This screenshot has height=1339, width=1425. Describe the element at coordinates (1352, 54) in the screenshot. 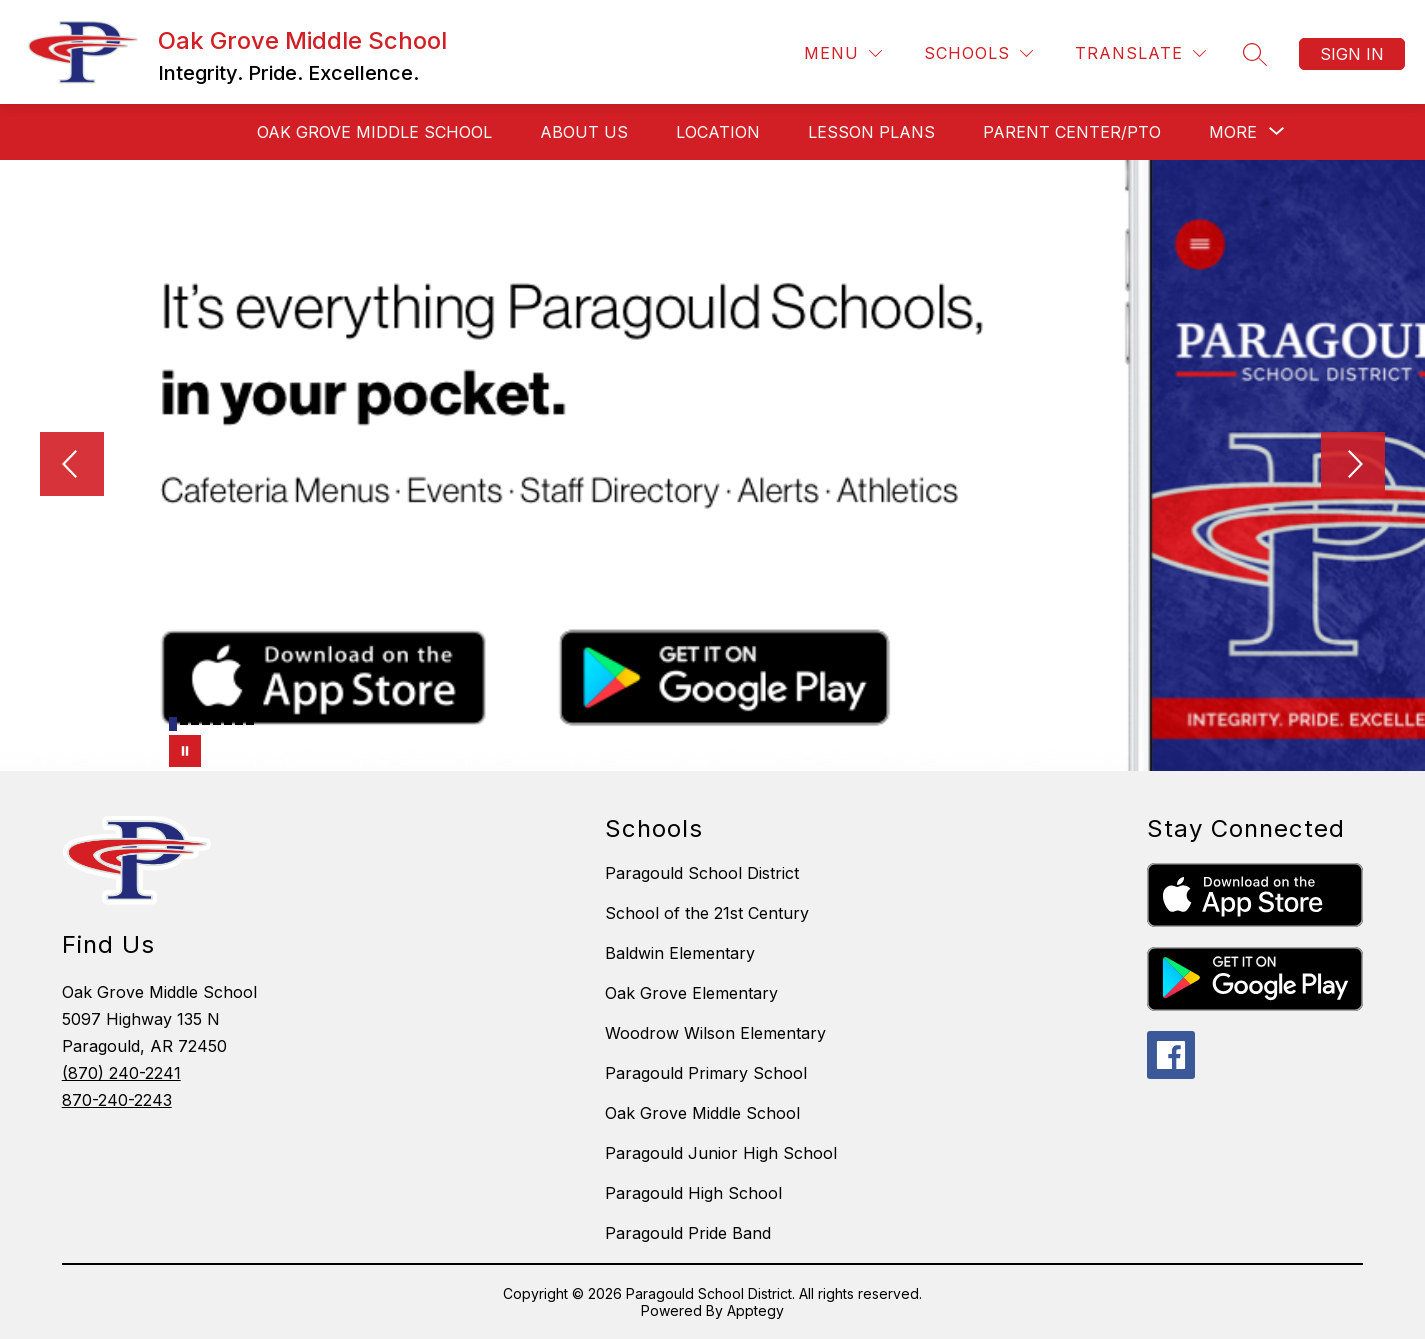

I see `Sign in` at that location.